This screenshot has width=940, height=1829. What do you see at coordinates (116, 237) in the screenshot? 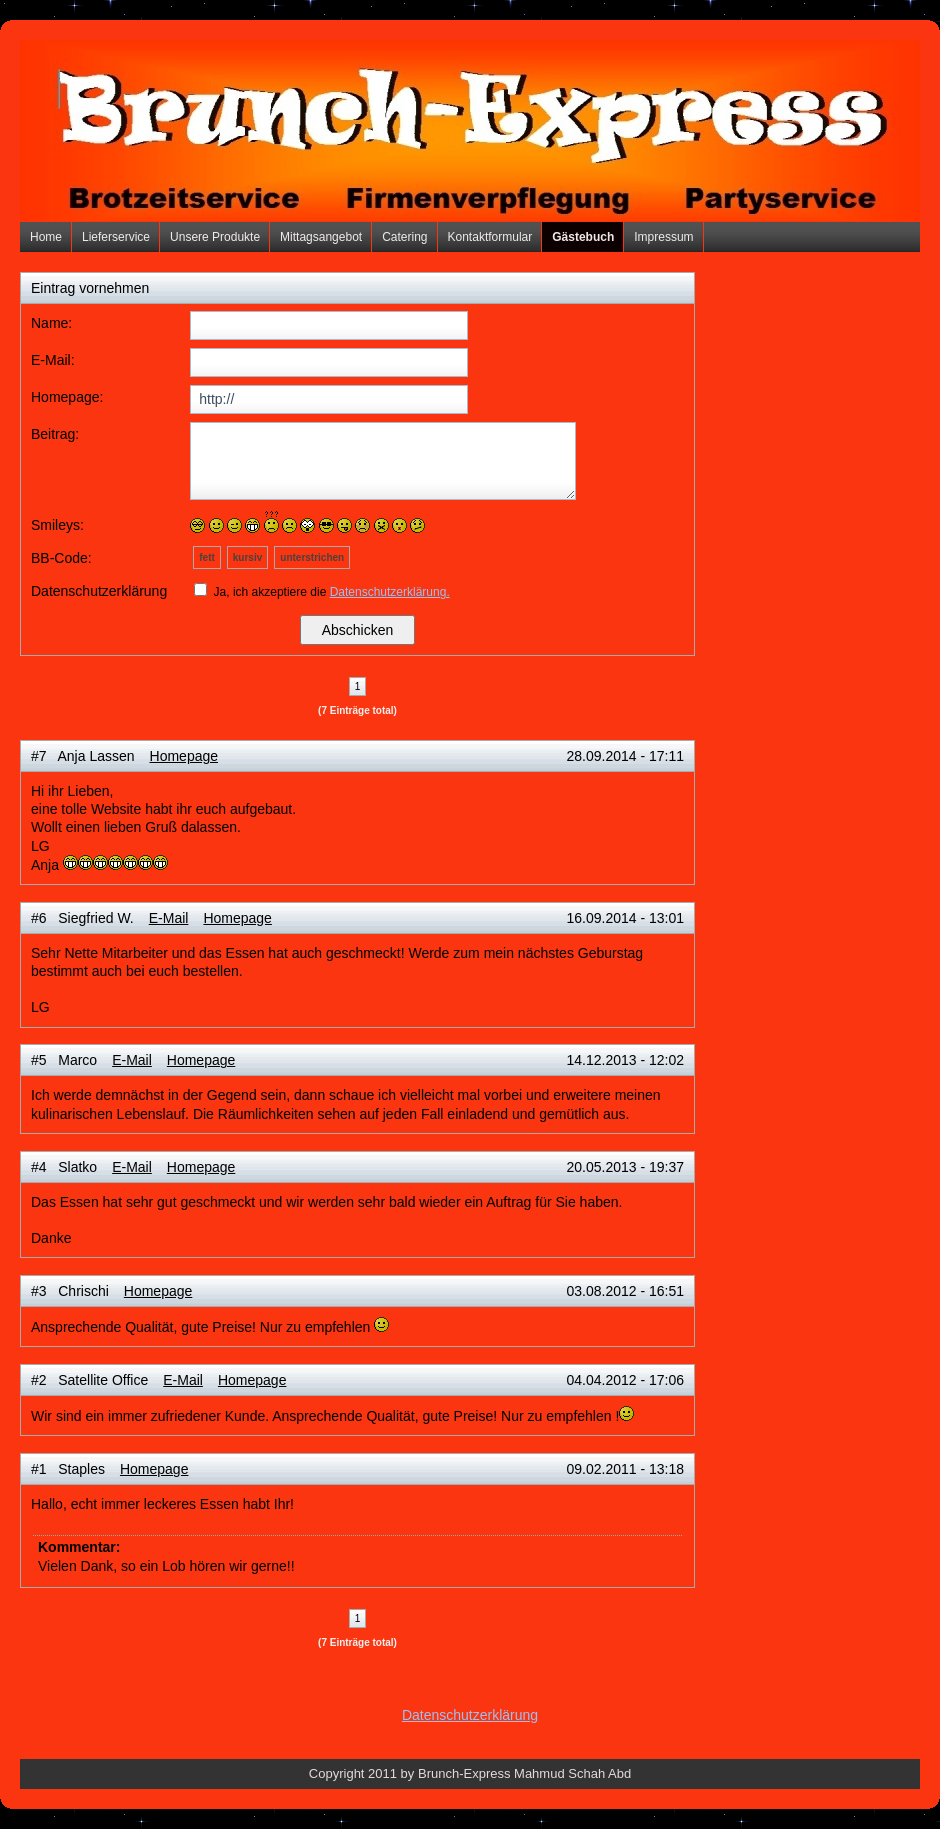
I see `Lieferservice` at bounding box center [116, 237].